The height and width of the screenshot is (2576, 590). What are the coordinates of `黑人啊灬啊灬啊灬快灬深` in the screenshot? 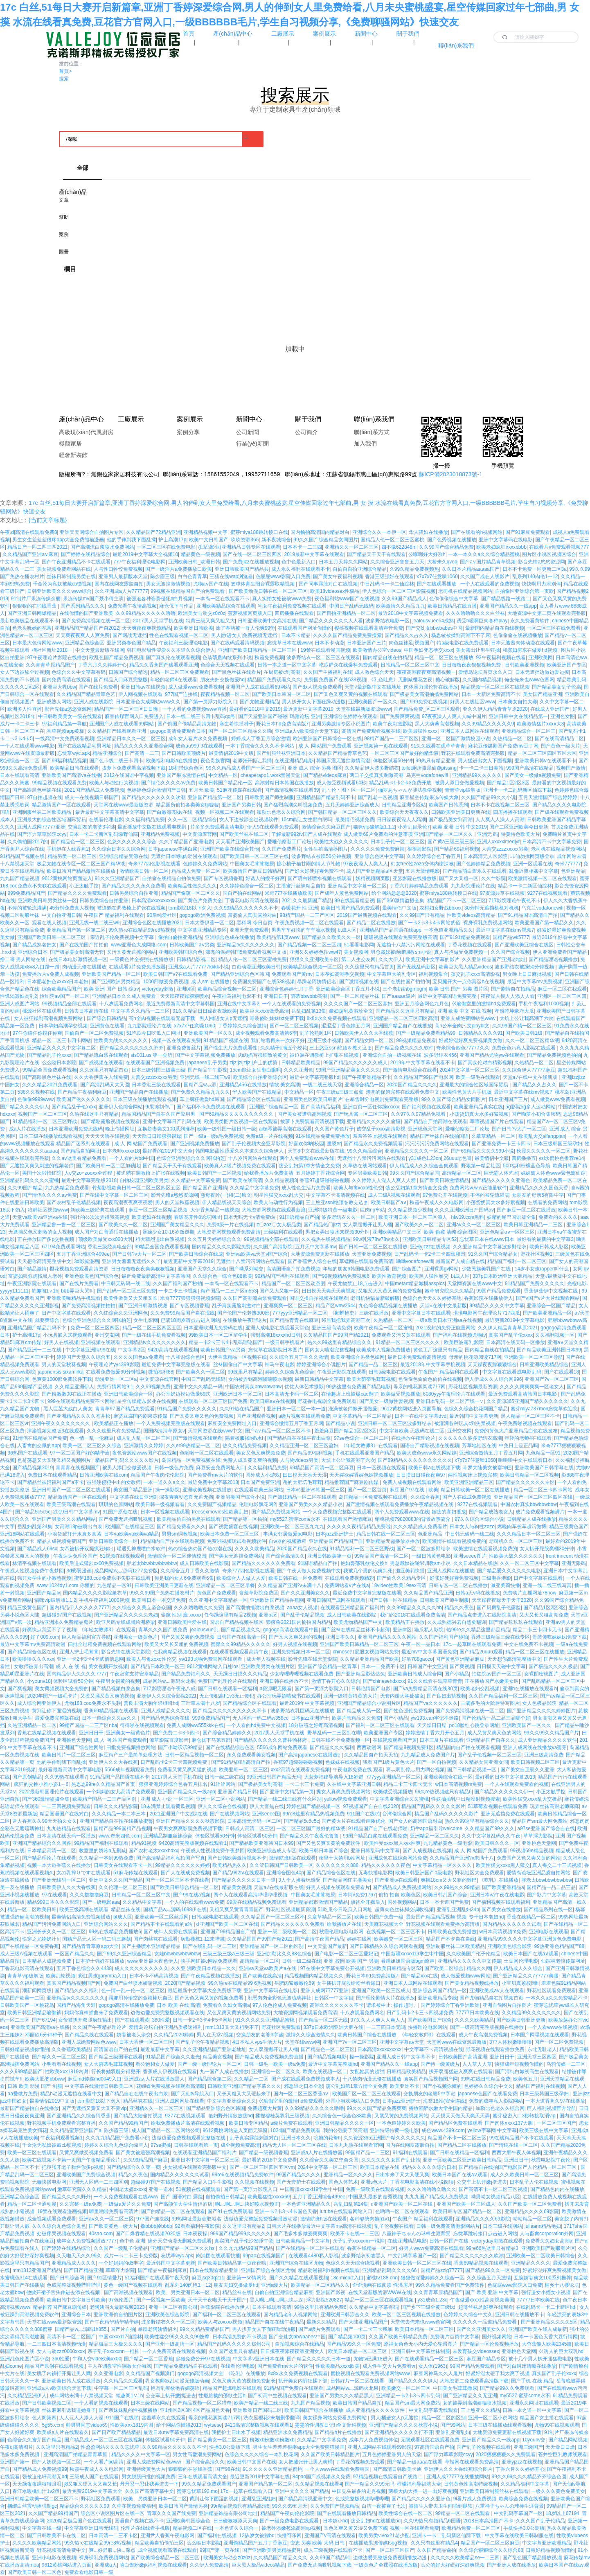 It's located at (277, 2300).